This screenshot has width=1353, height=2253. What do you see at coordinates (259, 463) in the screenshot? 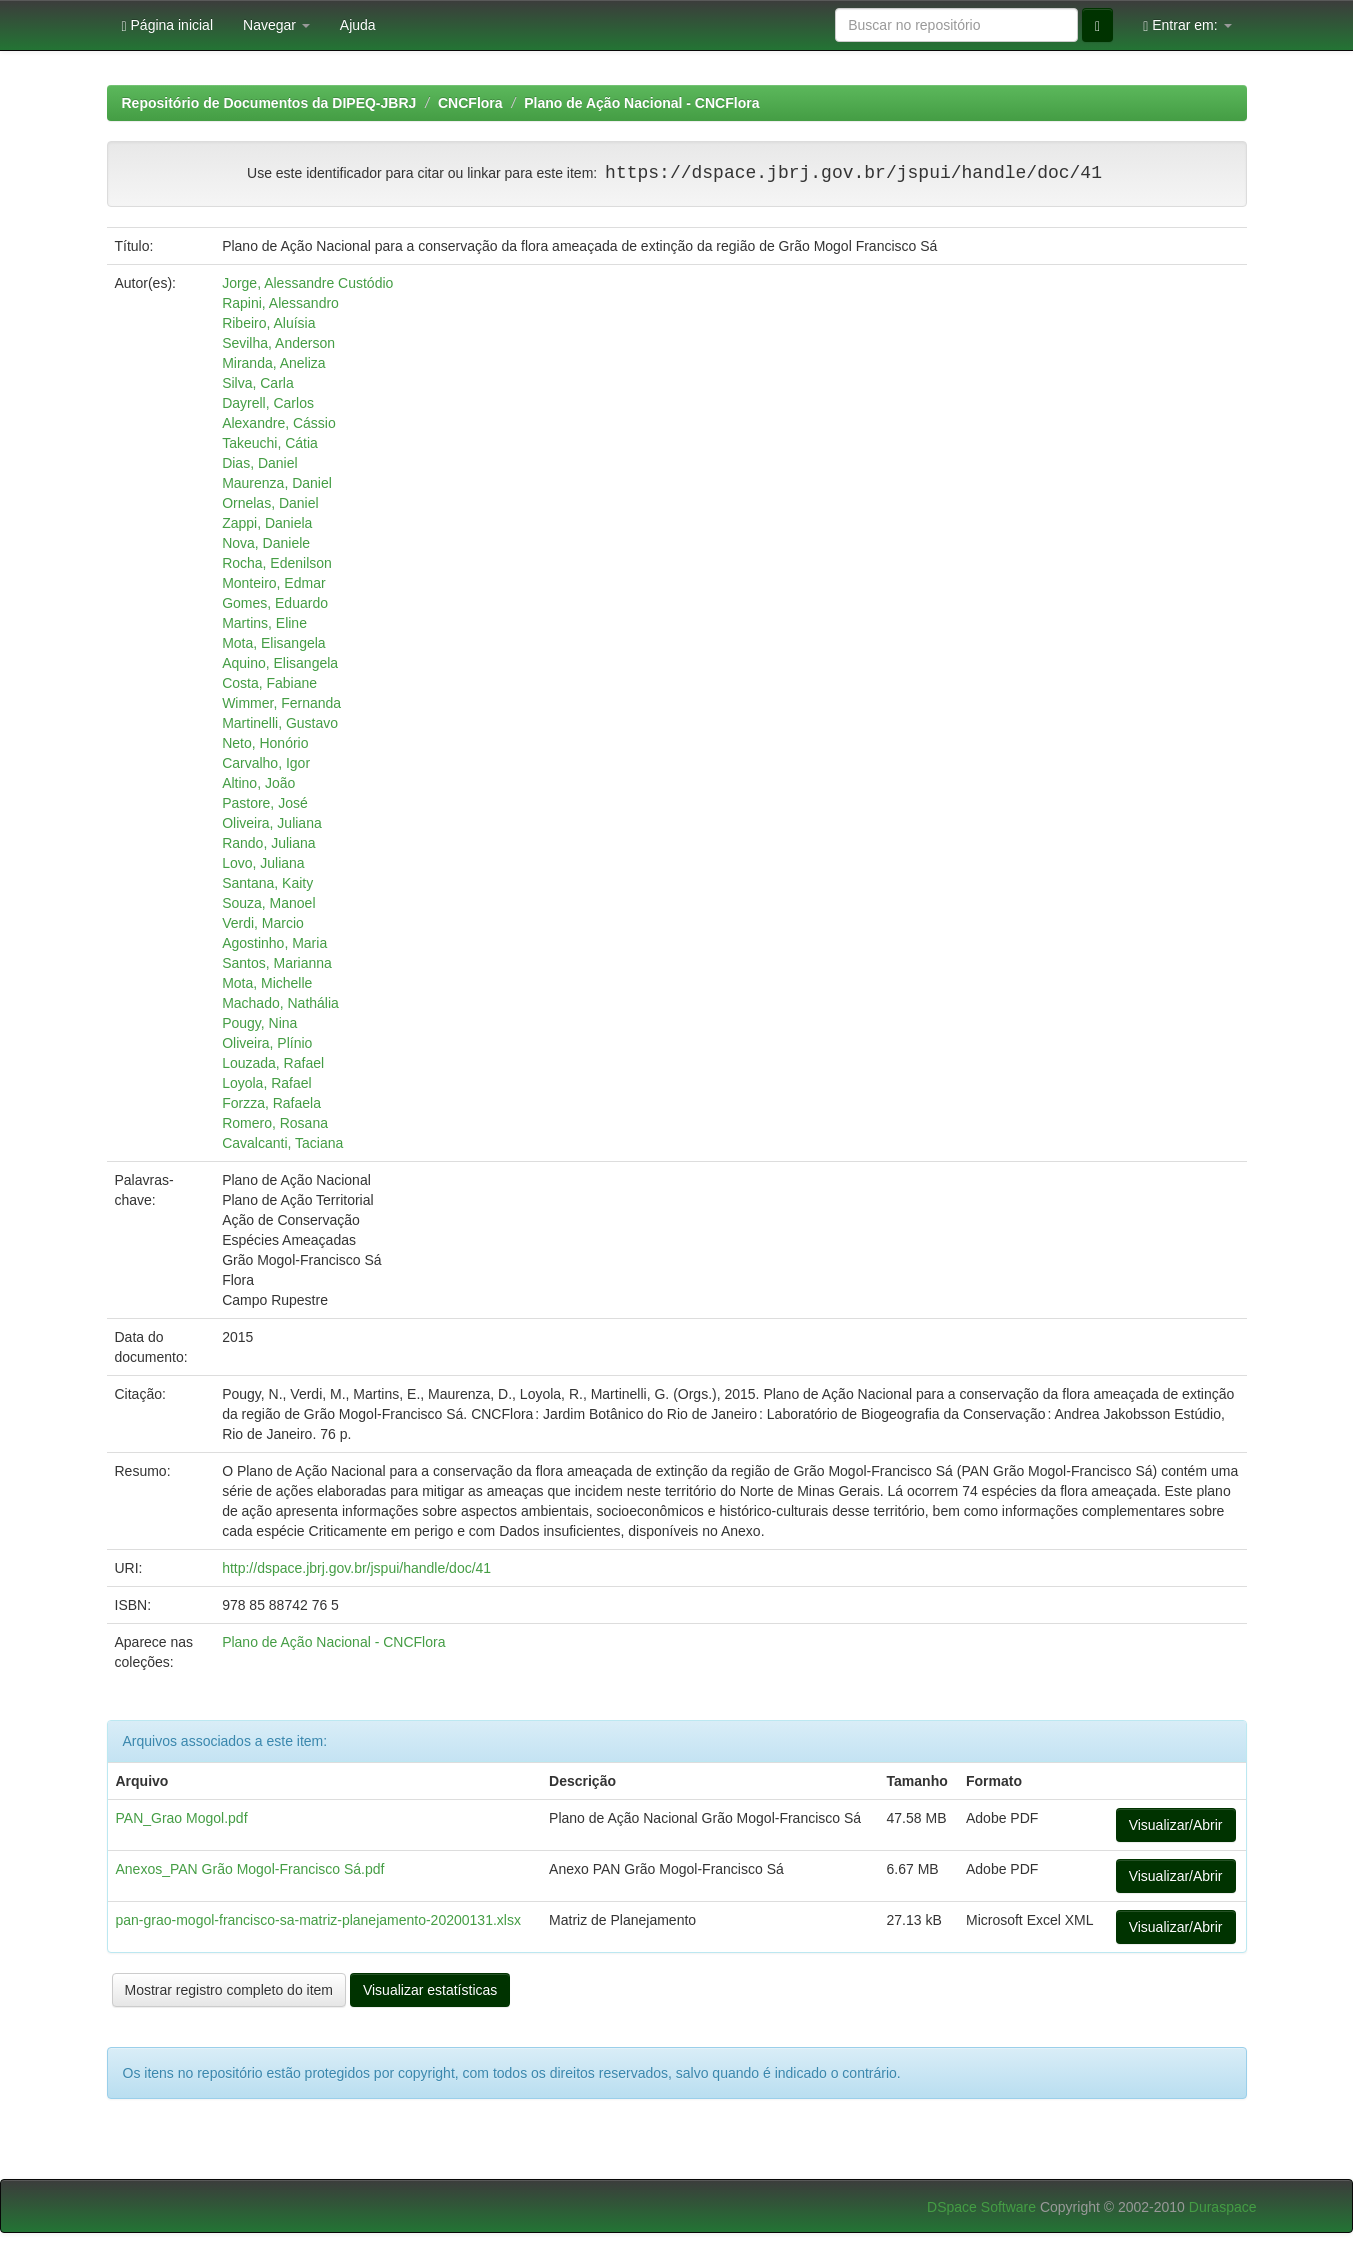
I see `Dias, Daniel` at bounding box center [259, 463].